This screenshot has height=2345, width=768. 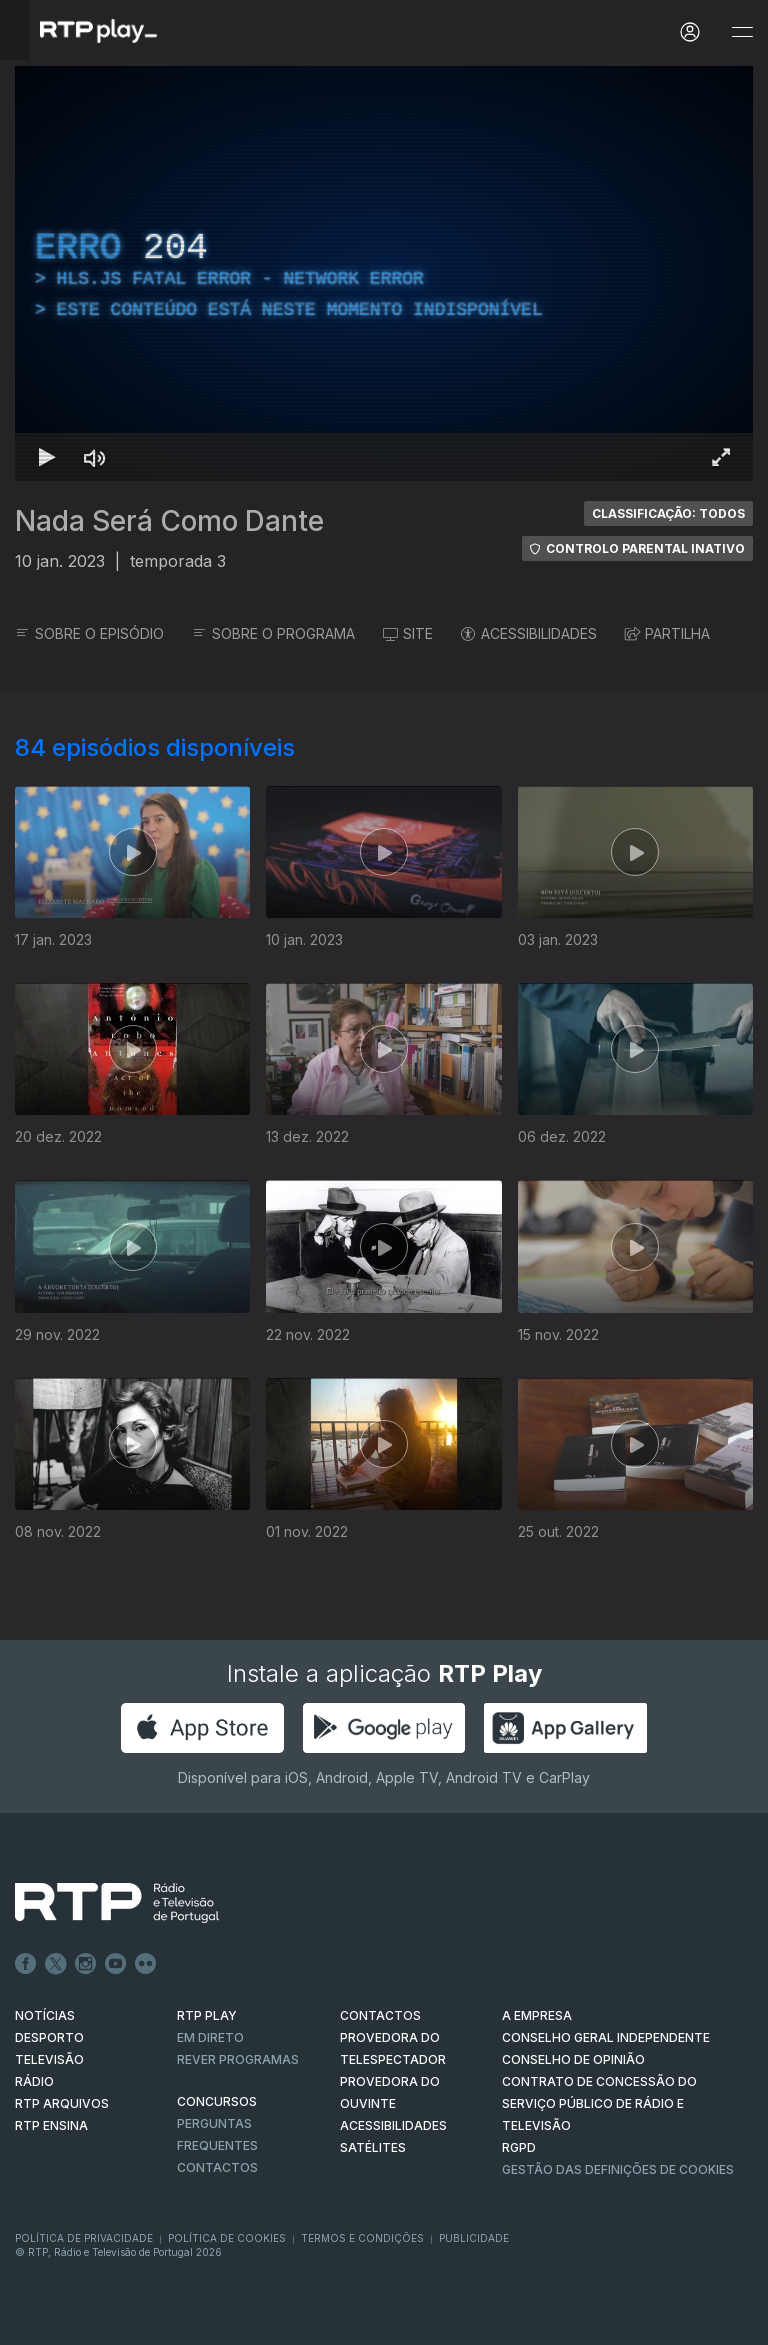 What do you see at coordinates (742, 32) in the screenshot?
I see `[Abrir e Fechar Navegação]` at bounding box center [742, 32].